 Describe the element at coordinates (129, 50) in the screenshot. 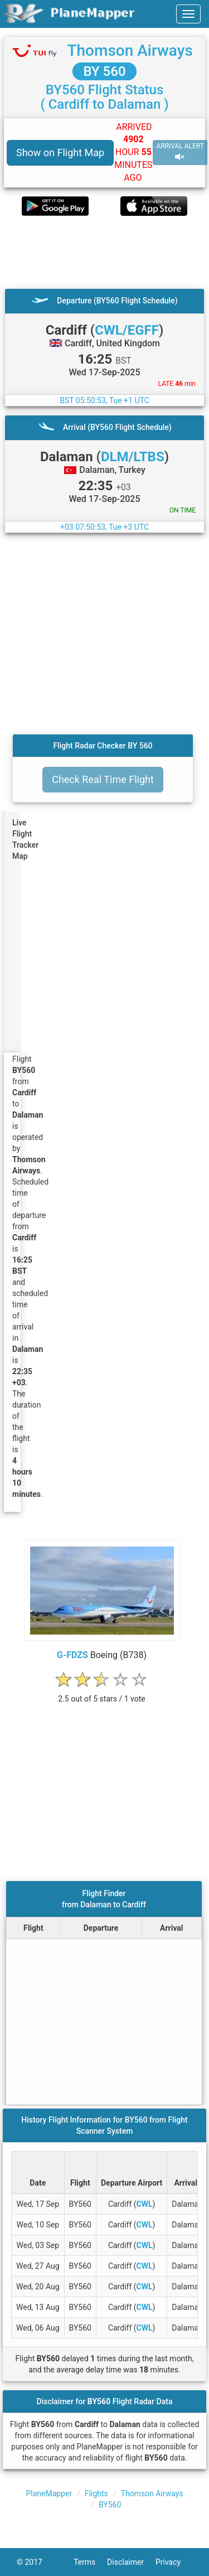

I see `Thomson Airways` at that location.